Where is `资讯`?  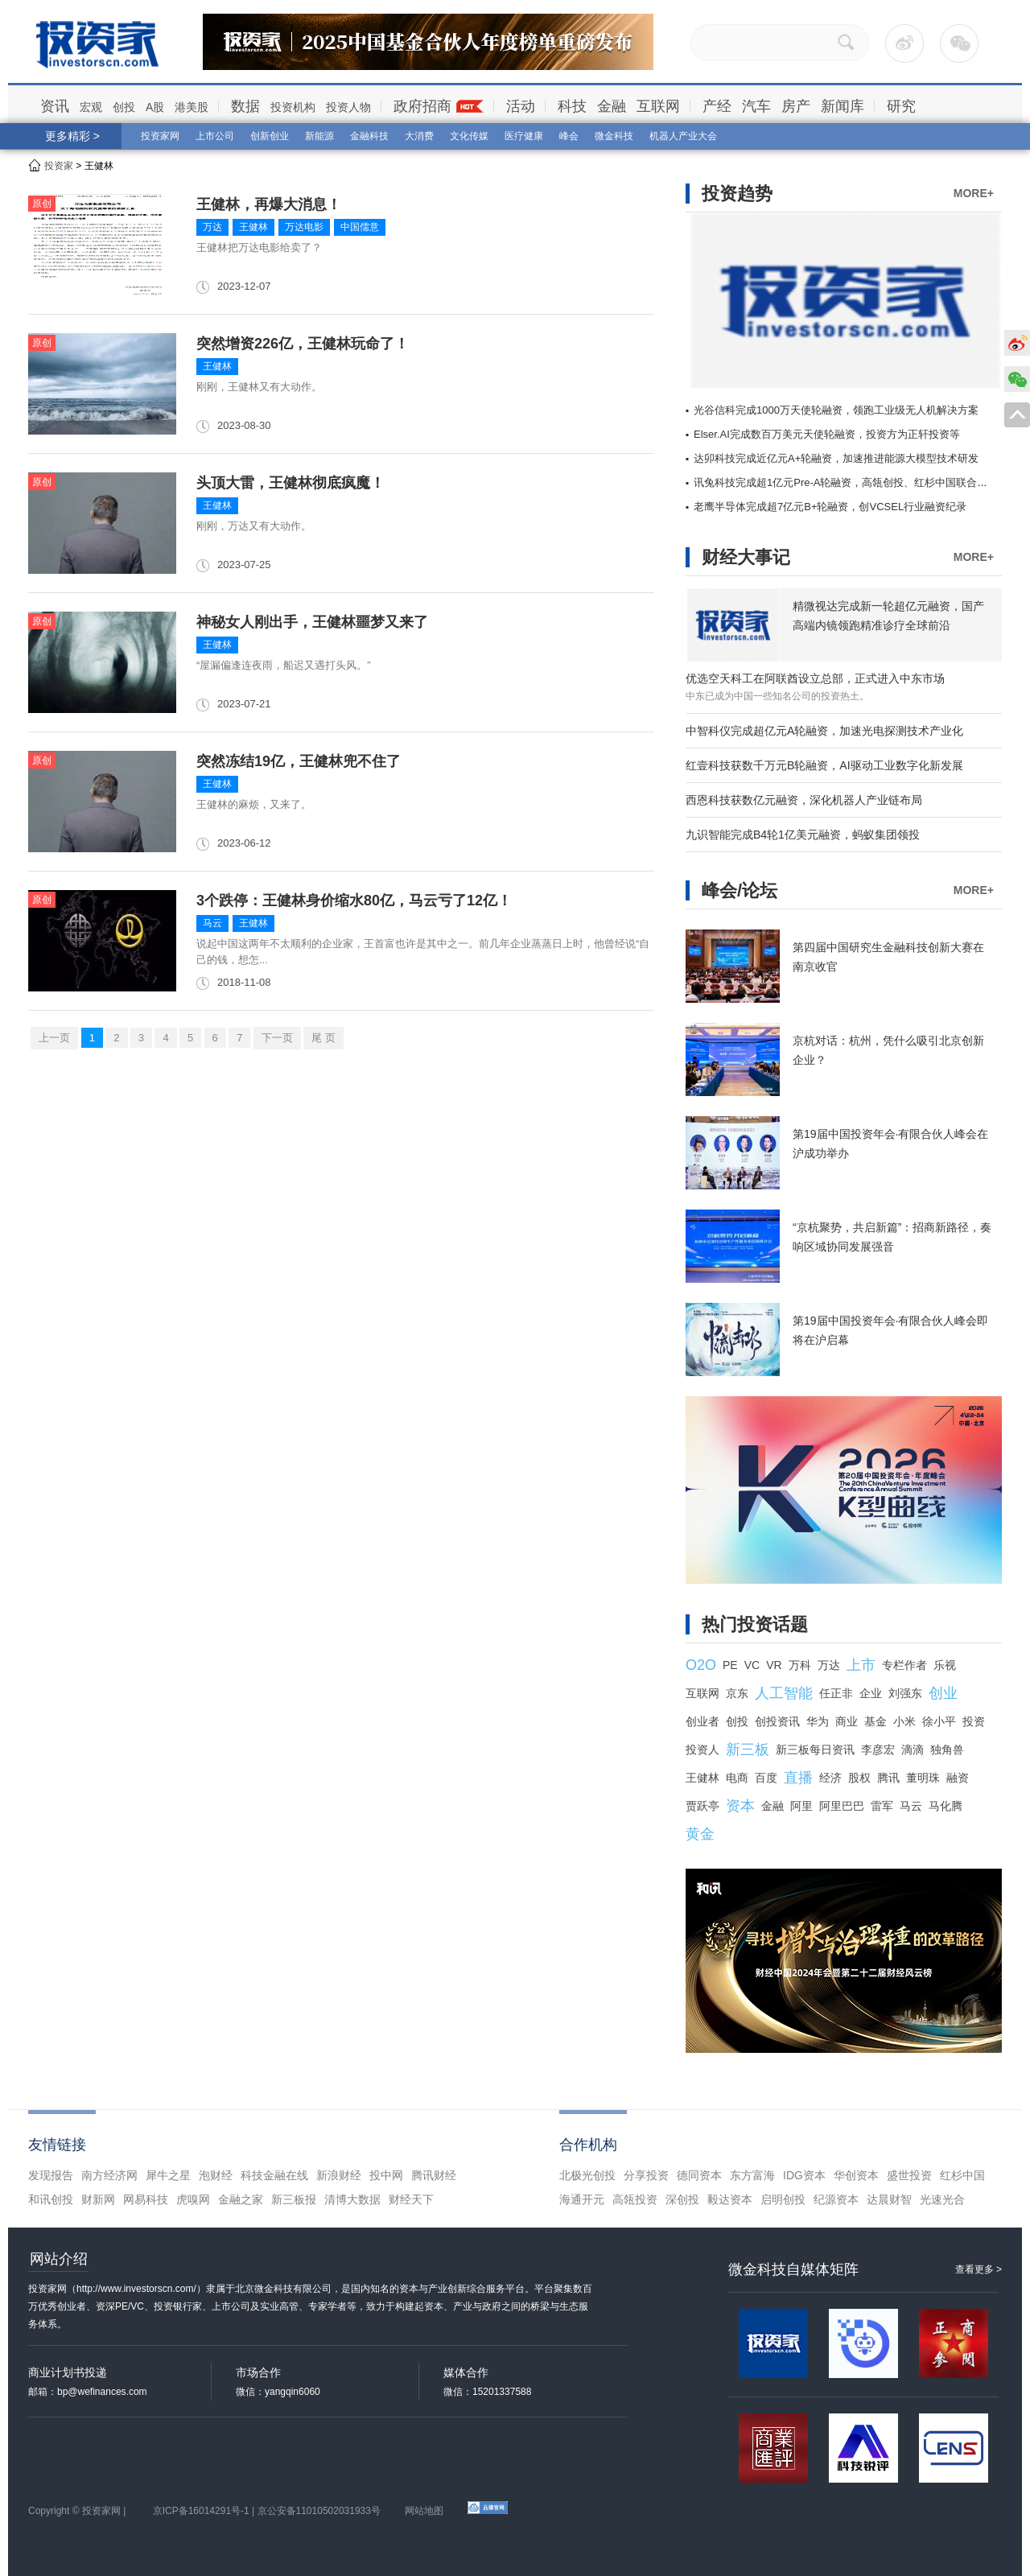 资讯 is located at coordinates (54, 106).